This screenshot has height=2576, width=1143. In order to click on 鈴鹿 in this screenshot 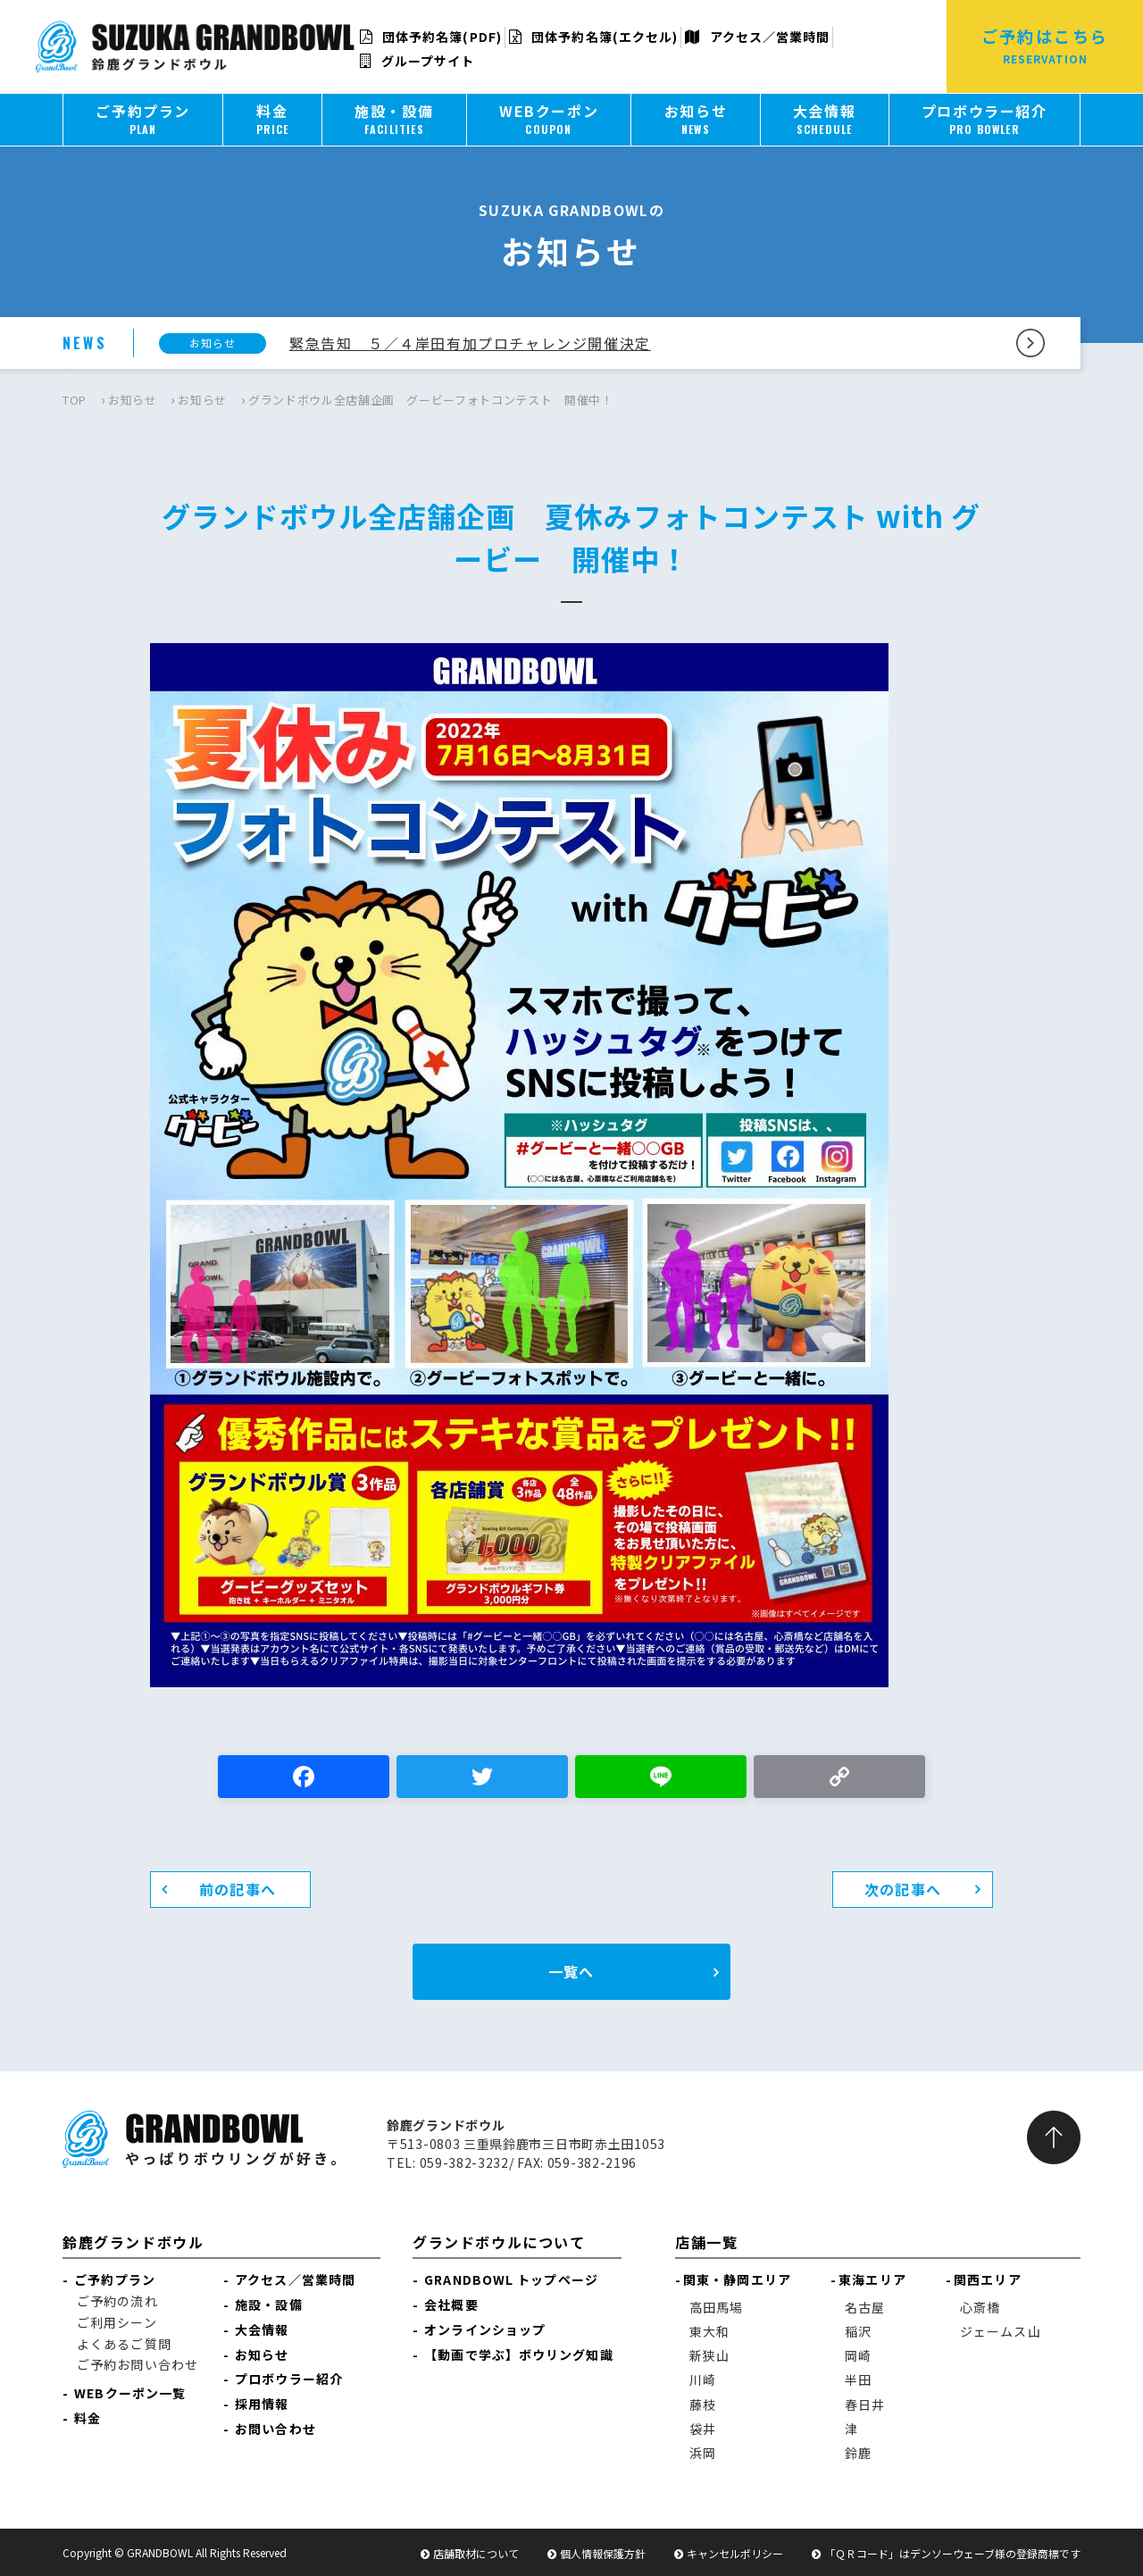, I will do `click(858, 2453)`.